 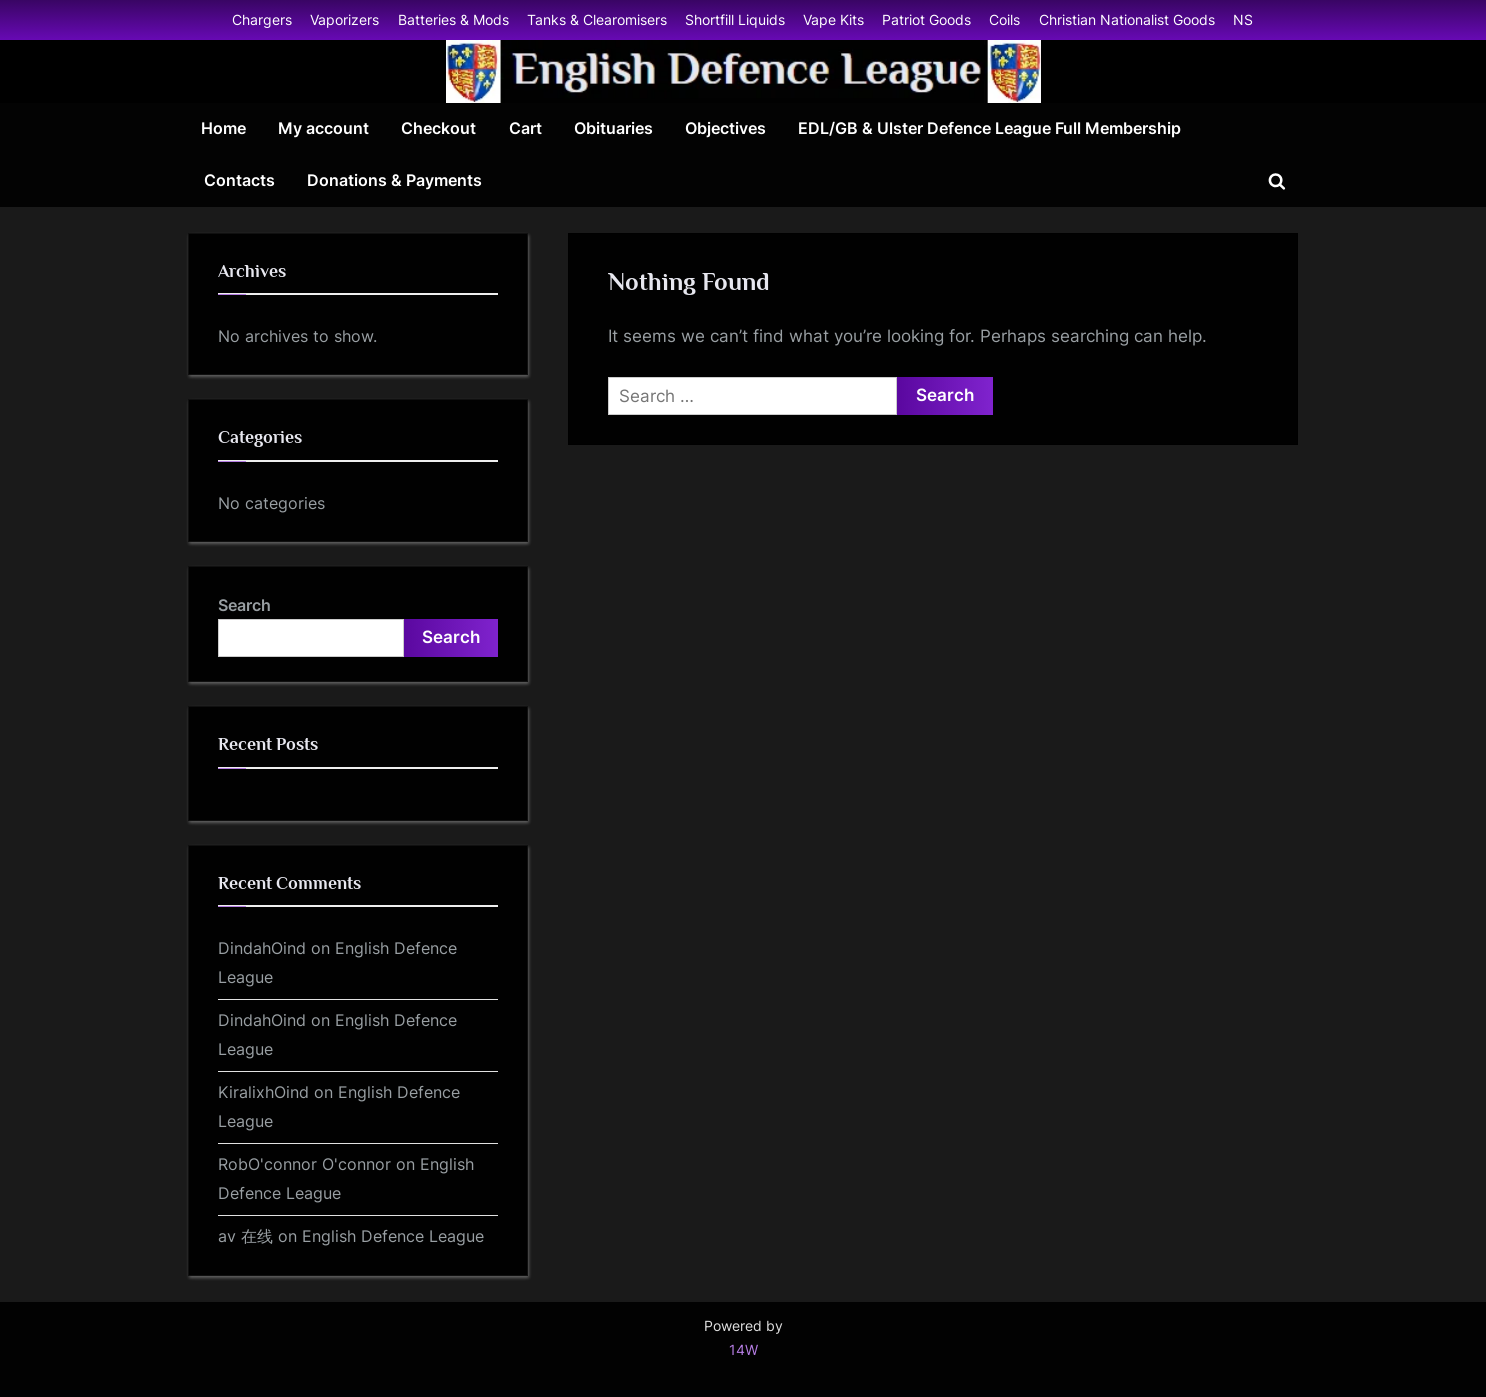 I want to click on My account, so click(x=323, y=128).